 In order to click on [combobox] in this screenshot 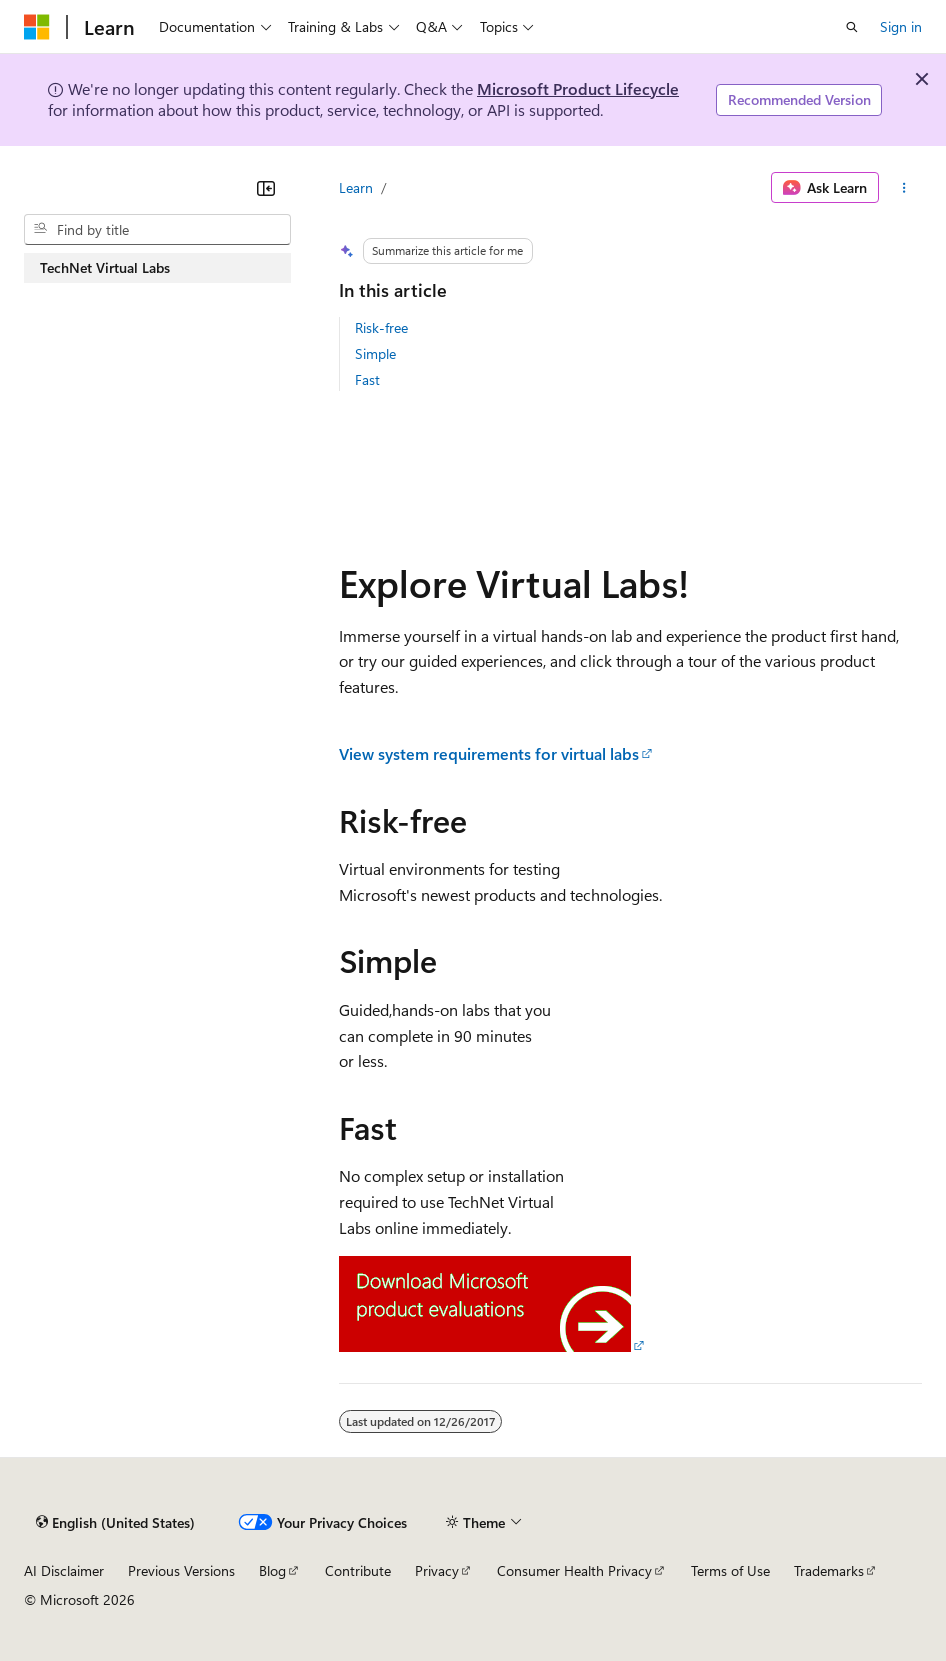, I will do `click(157, 230)`.